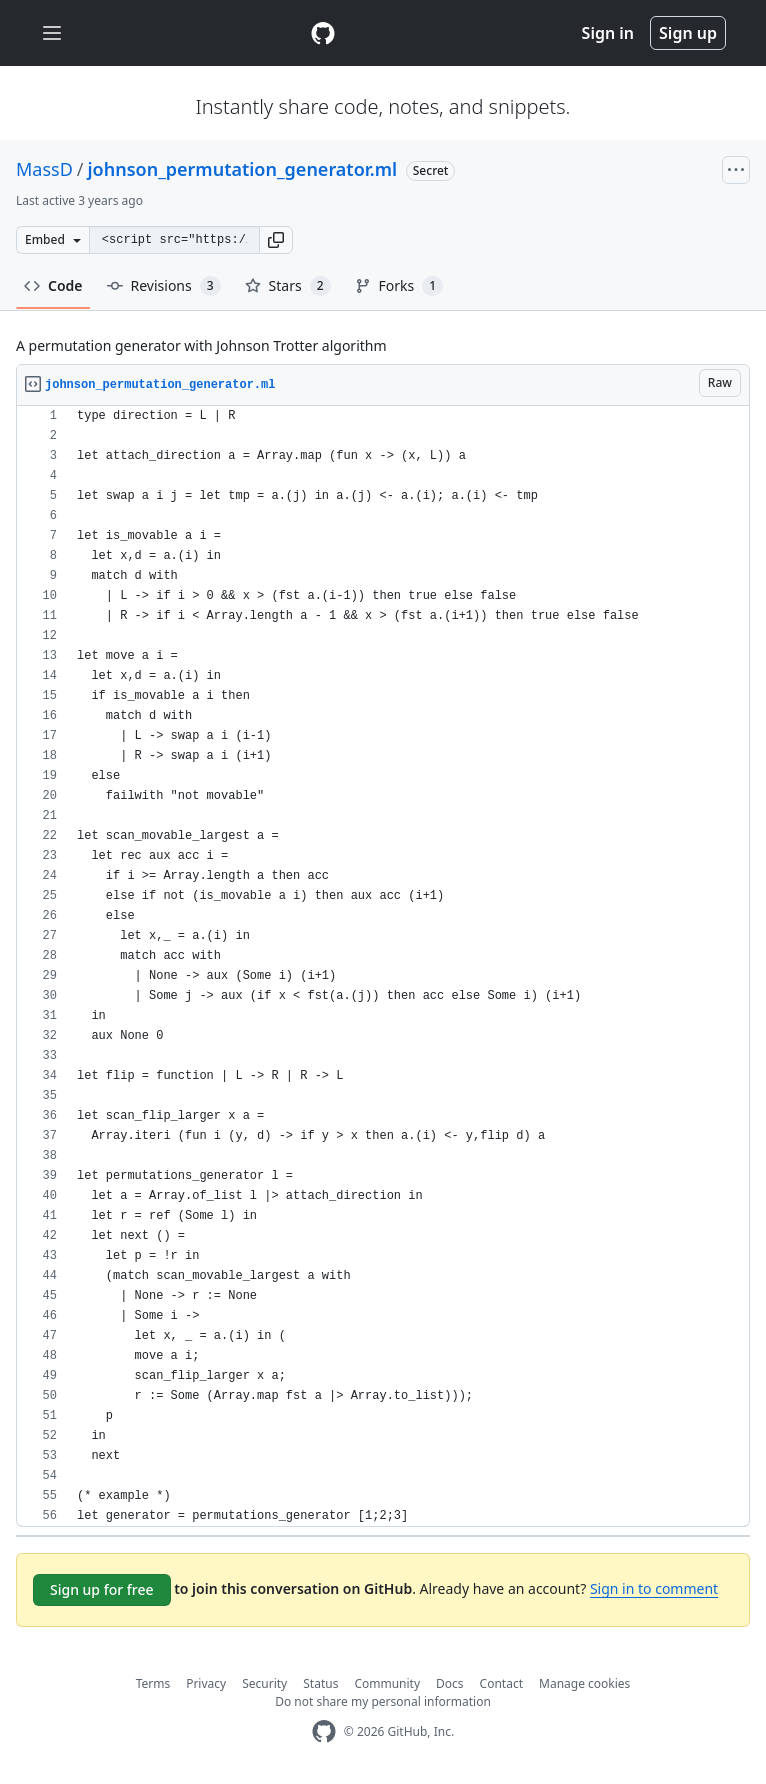  What do you see at coordinates (206, 1683) in the screenshot?
I see `Privacy` at bounding box center [206, 1683].